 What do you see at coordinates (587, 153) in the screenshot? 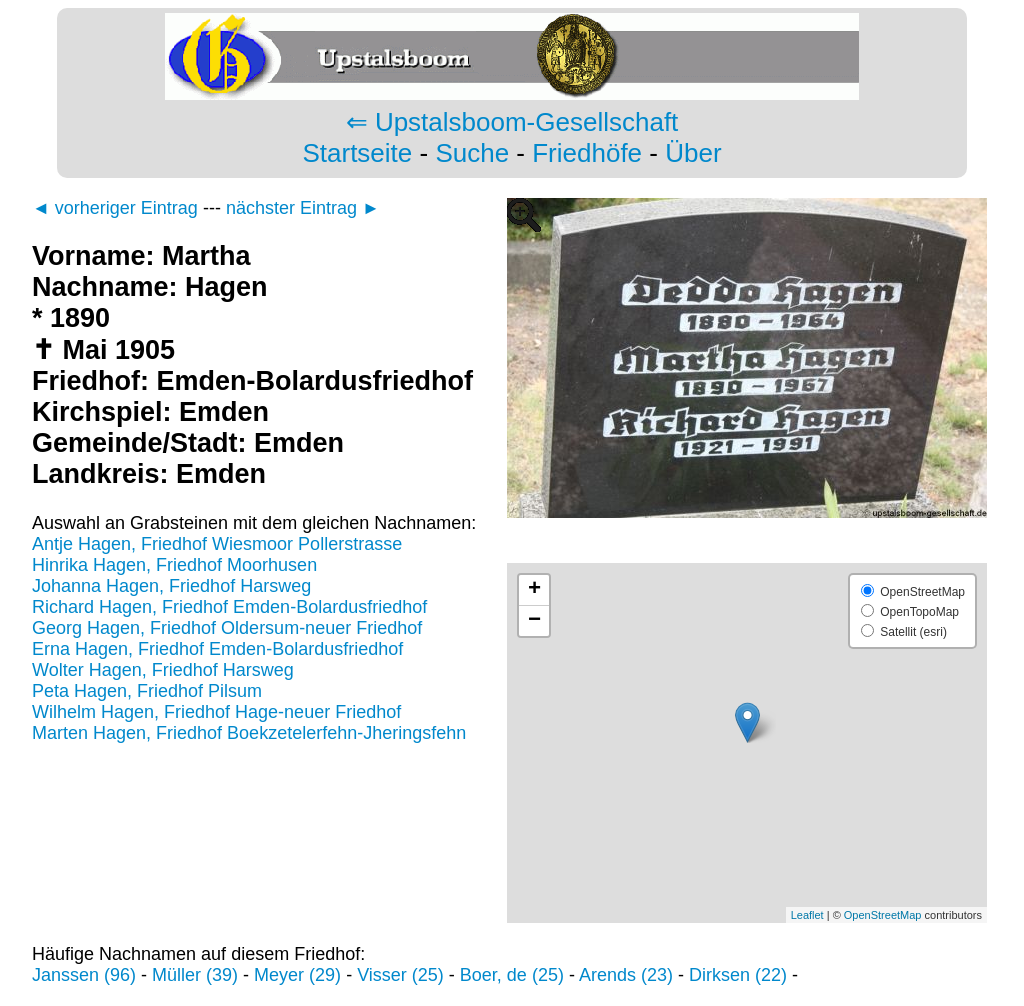
I see `Friedhöfe` at bounding box center [587, 153].